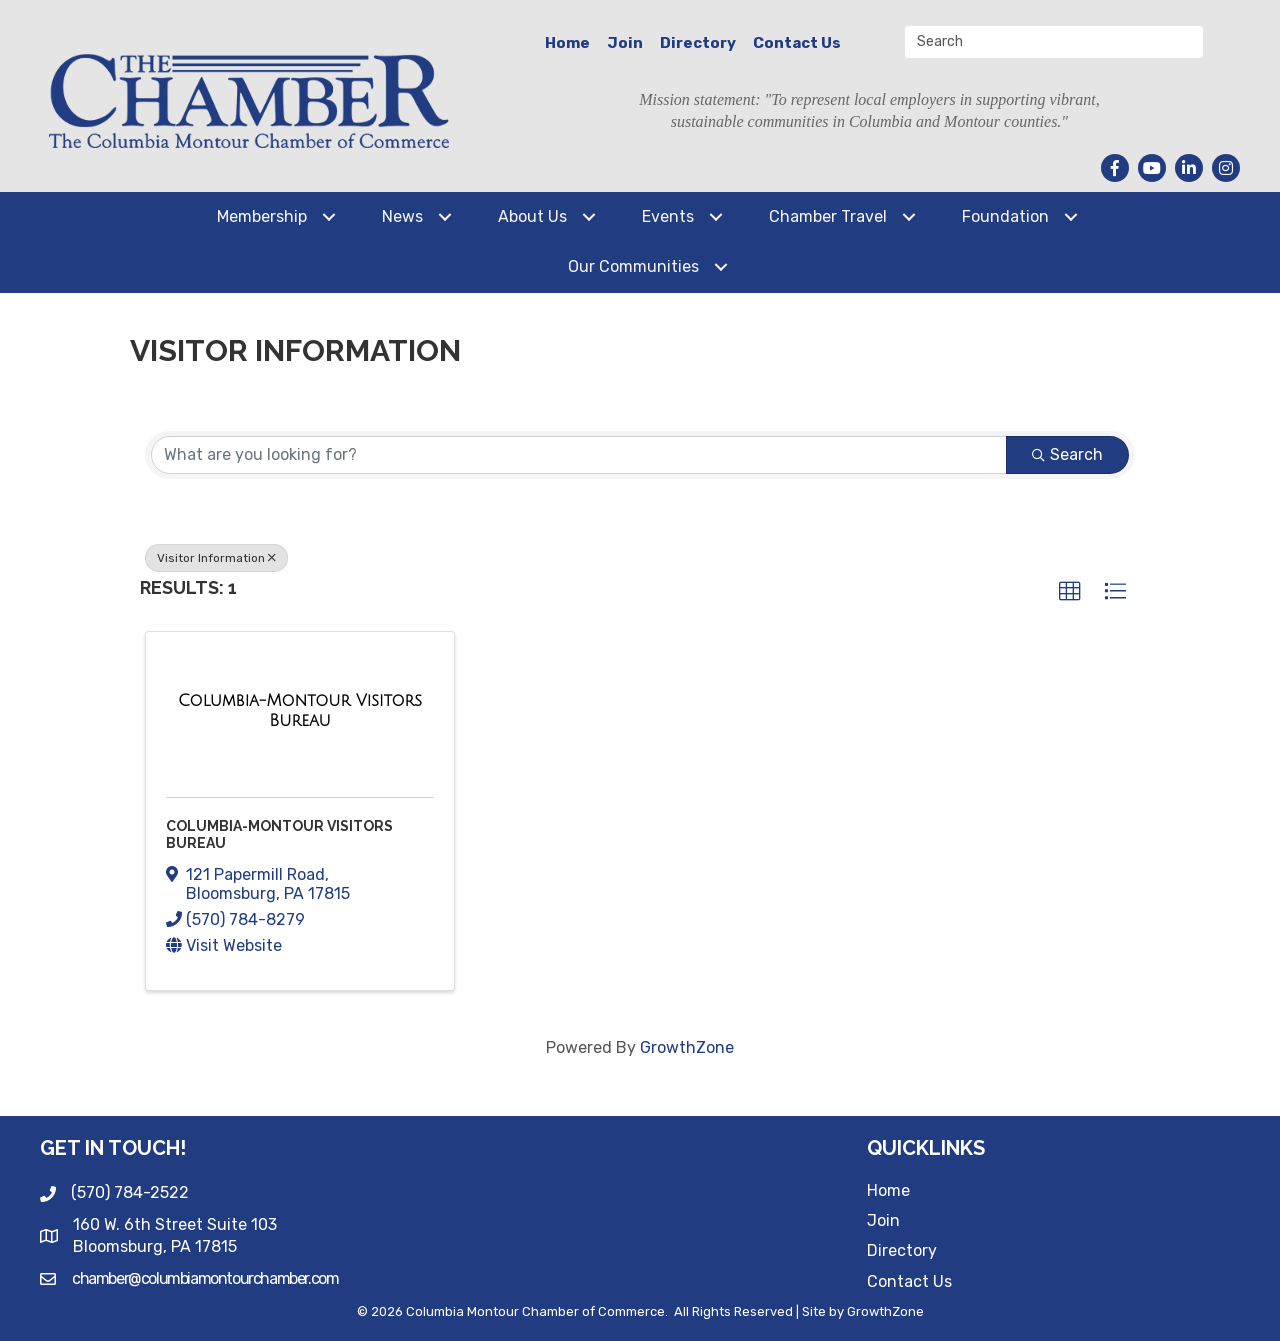 The height and width of the screenshot is (1341, 1280). I want to click on Visitor Information [Deselect], so click(216, 558).